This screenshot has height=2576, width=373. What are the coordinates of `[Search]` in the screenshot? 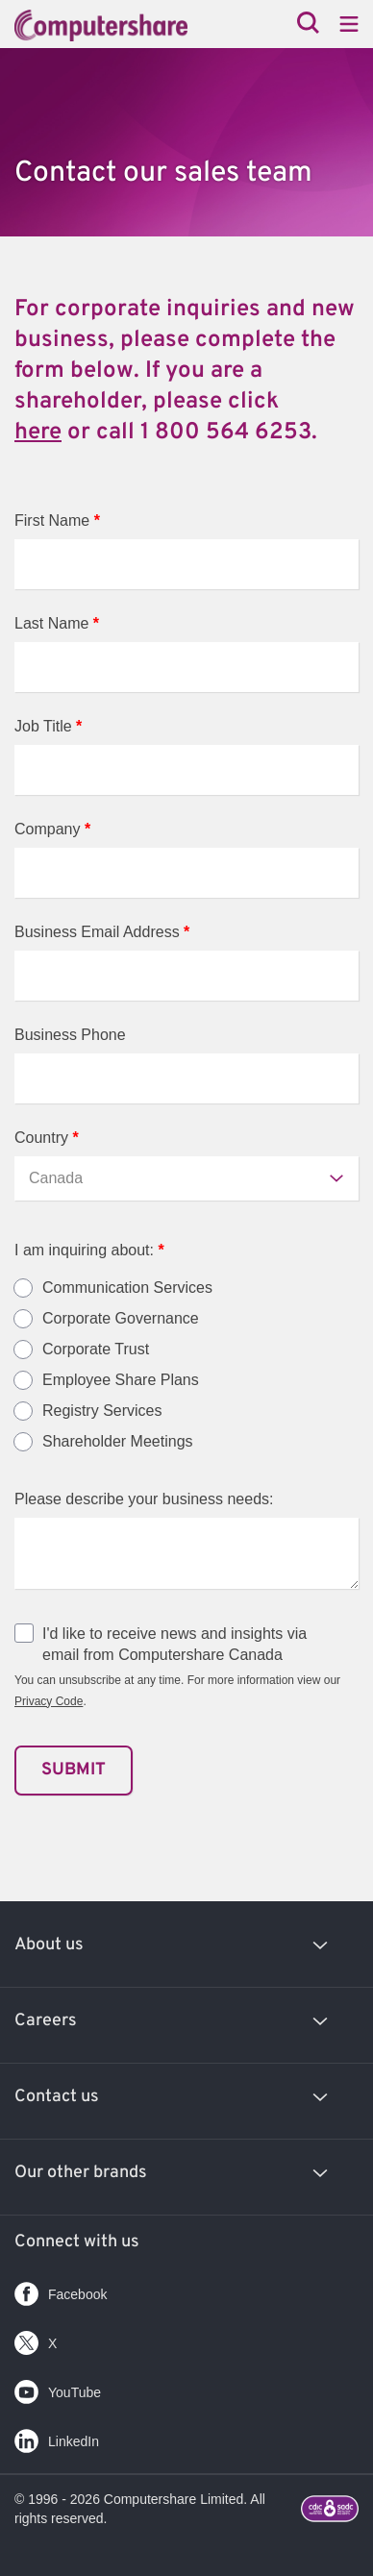 It's located at (308, 24).